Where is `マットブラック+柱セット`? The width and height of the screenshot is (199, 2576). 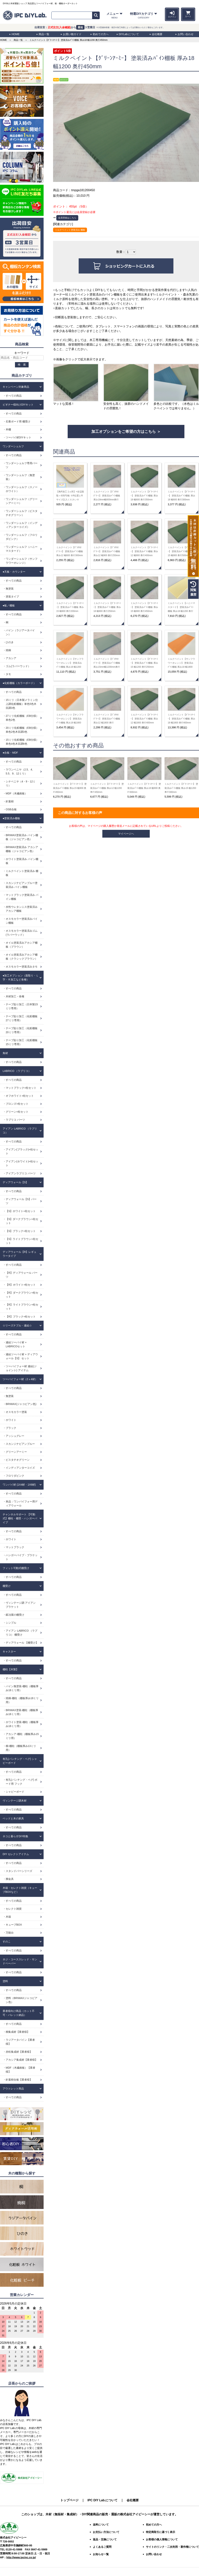
マットブラック+柱セット is located at coordinates (21, 1087).